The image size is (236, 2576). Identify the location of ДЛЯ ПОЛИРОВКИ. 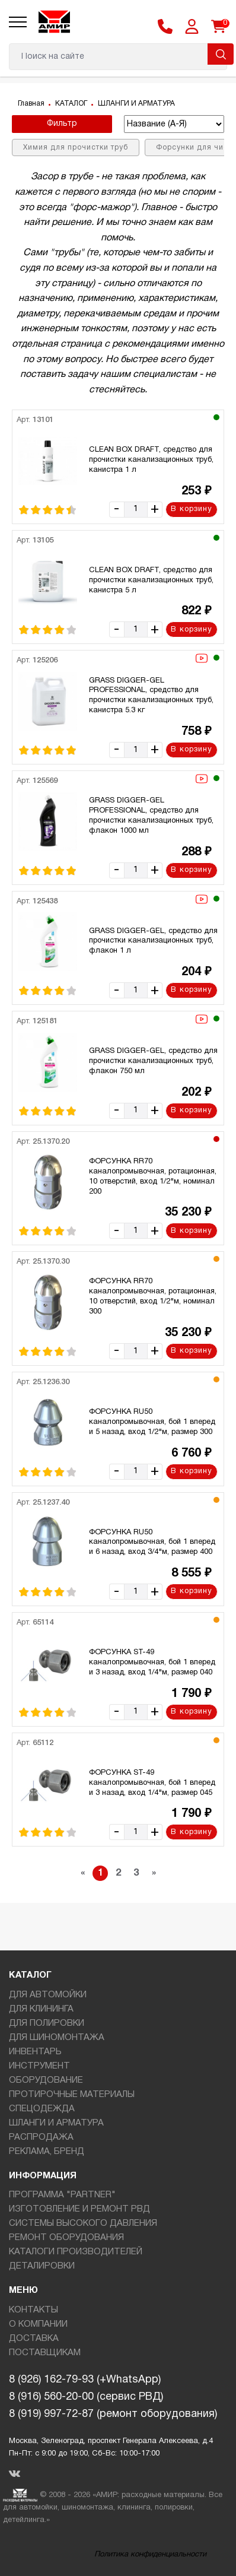
(46, 2023).